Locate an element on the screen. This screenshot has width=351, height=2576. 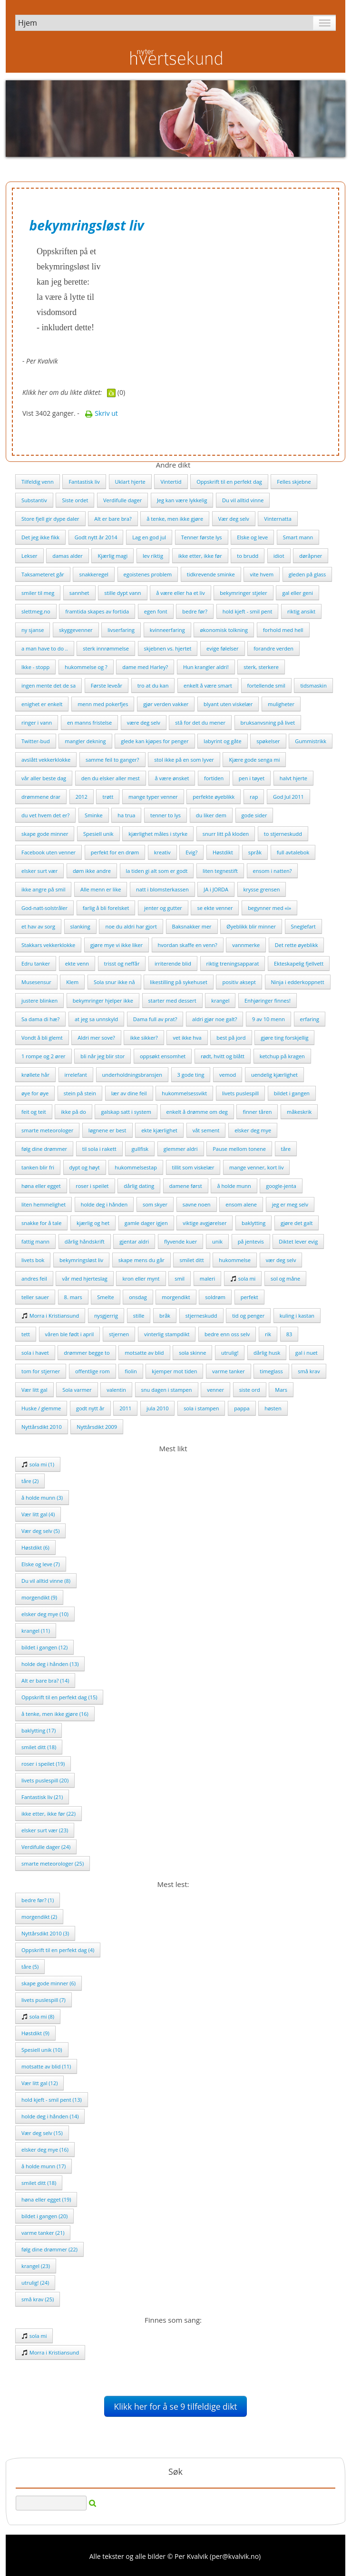
bruksanvsning på livet is located at coordinates (268, 722).